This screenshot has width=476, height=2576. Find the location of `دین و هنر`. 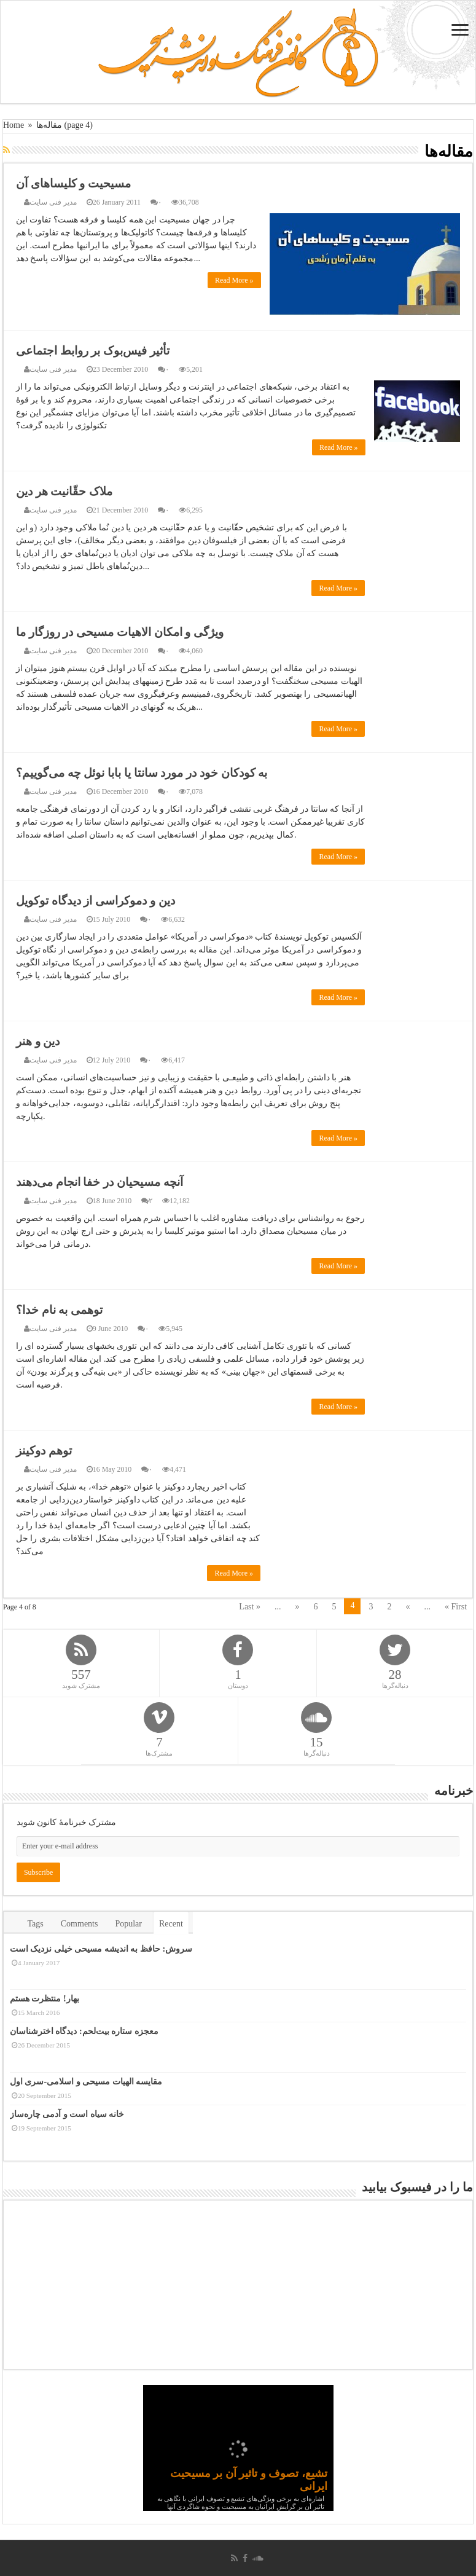

دین و هنر is located at coordinates (38, 1041).